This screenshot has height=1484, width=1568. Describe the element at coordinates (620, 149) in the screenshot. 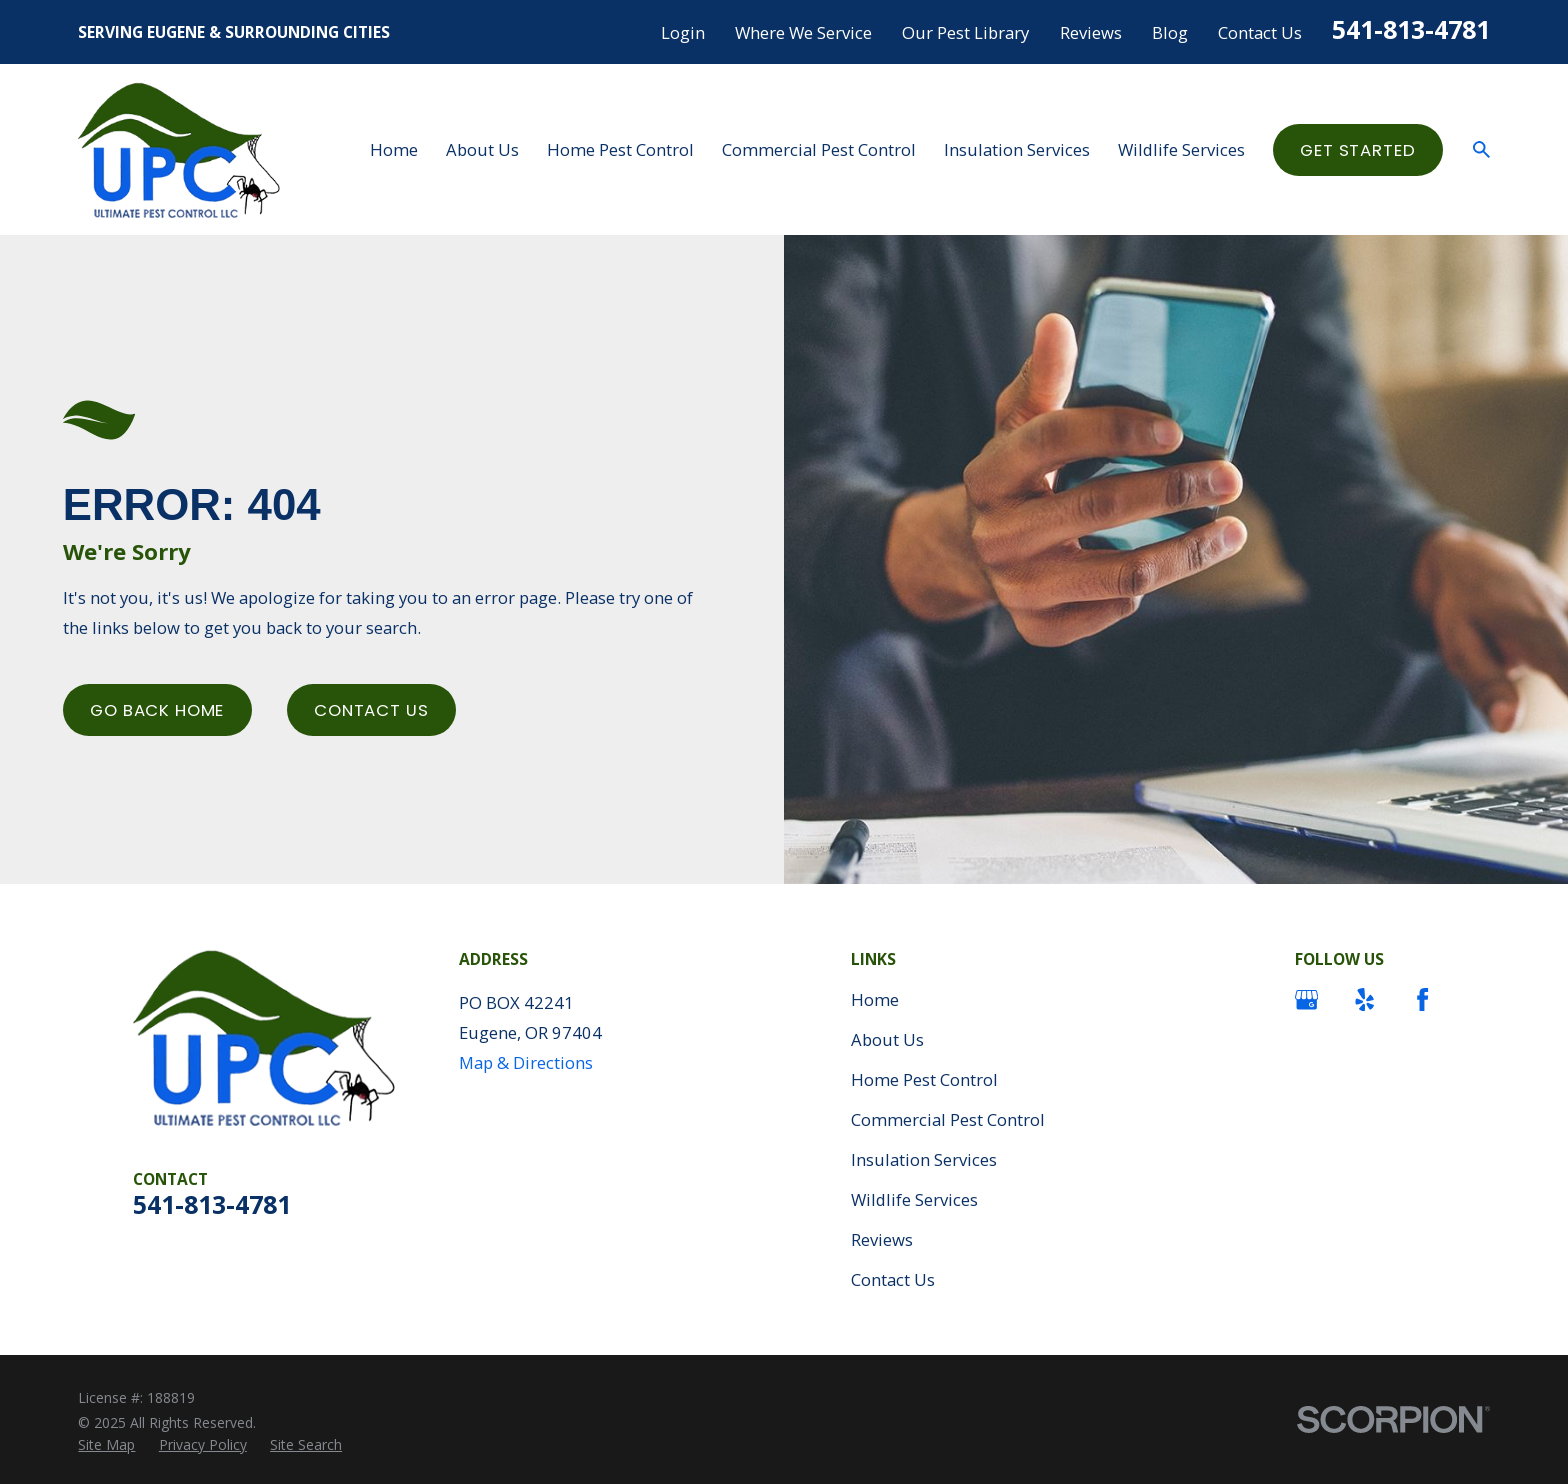

I see `Home Pest Control [menuitem]` at that location.